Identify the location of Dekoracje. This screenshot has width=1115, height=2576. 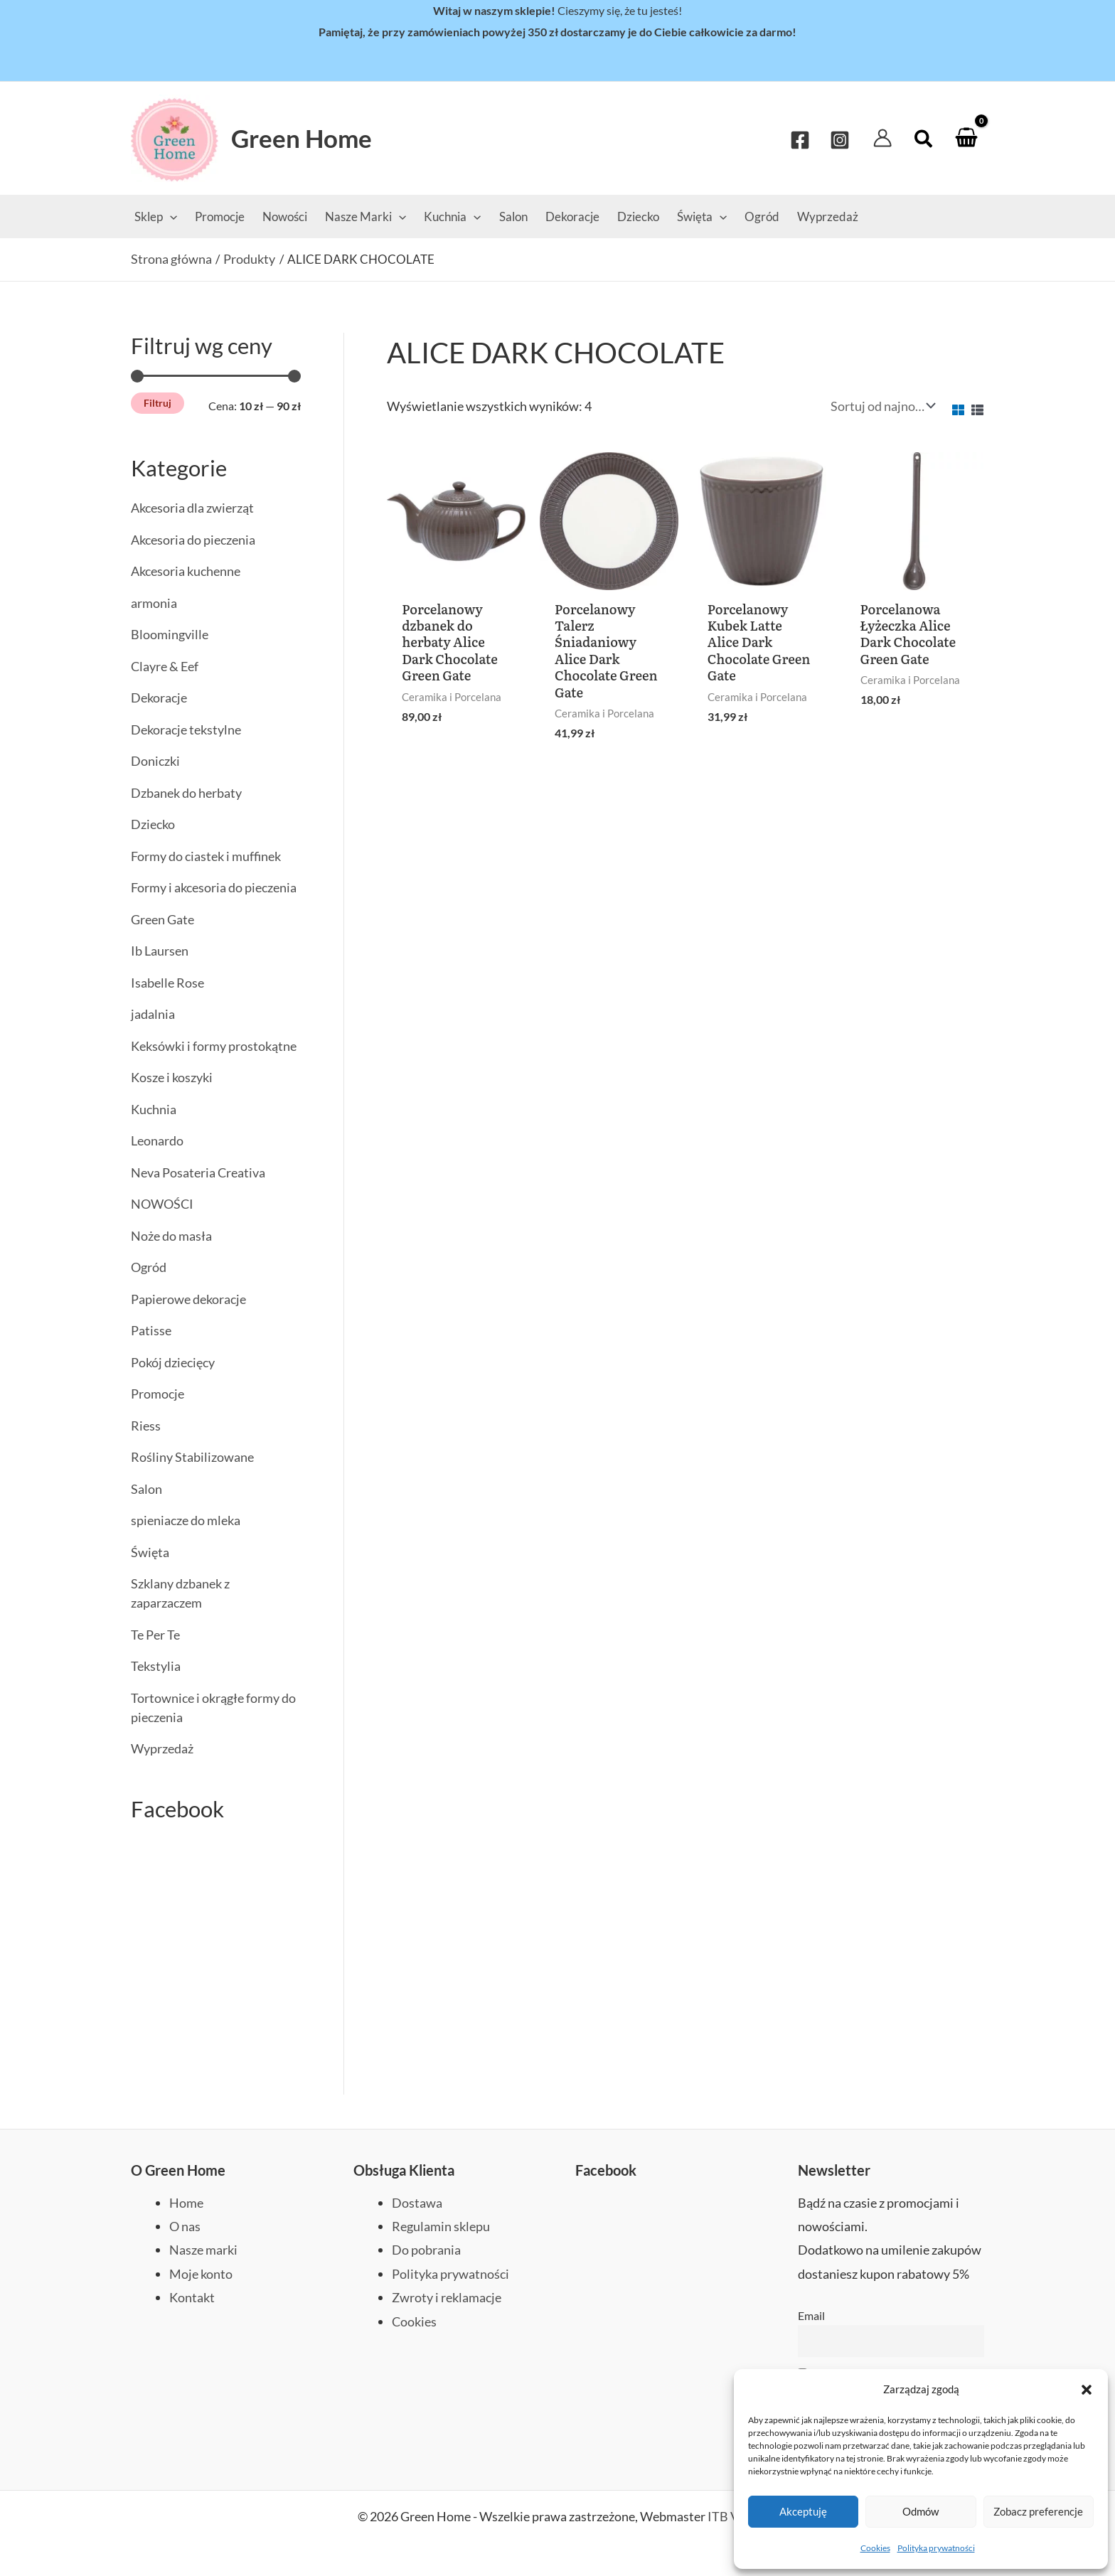
(159, 697).